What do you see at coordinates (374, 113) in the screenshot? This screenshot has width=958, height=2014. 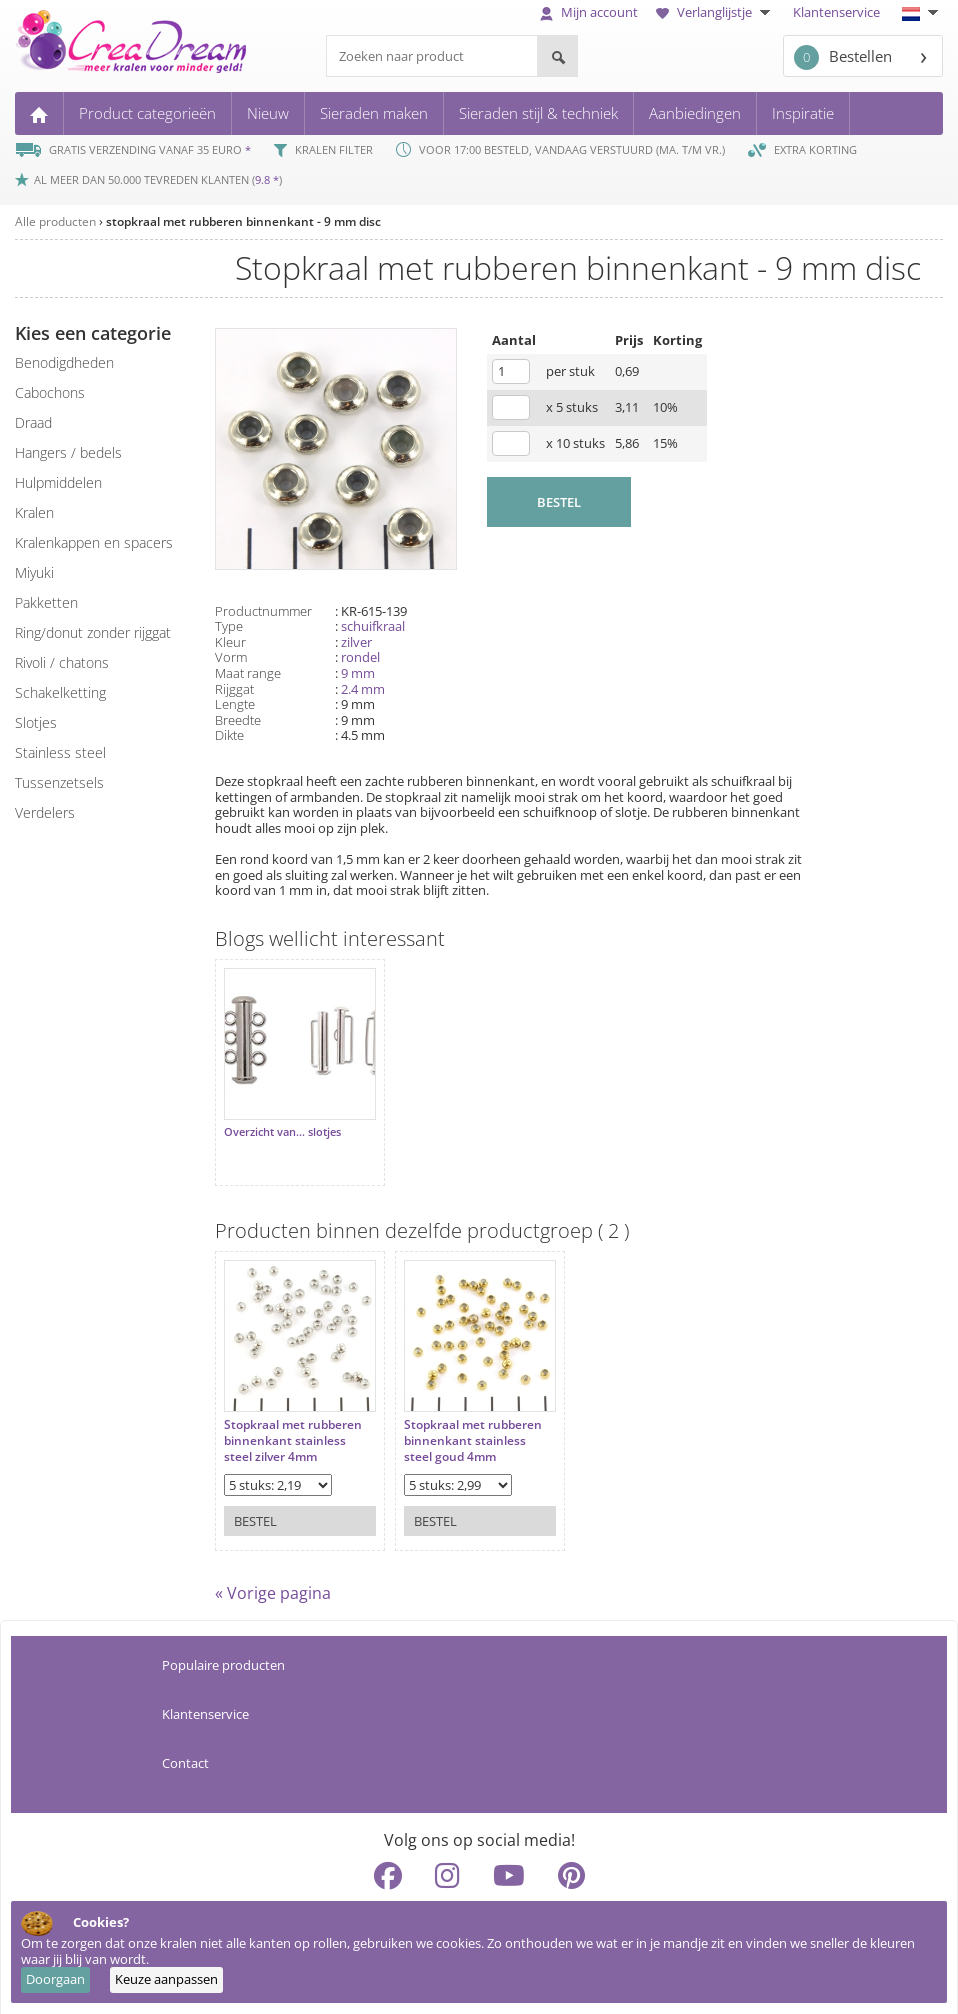 I see `Sieraden maken` at bounding box center [374, 113].